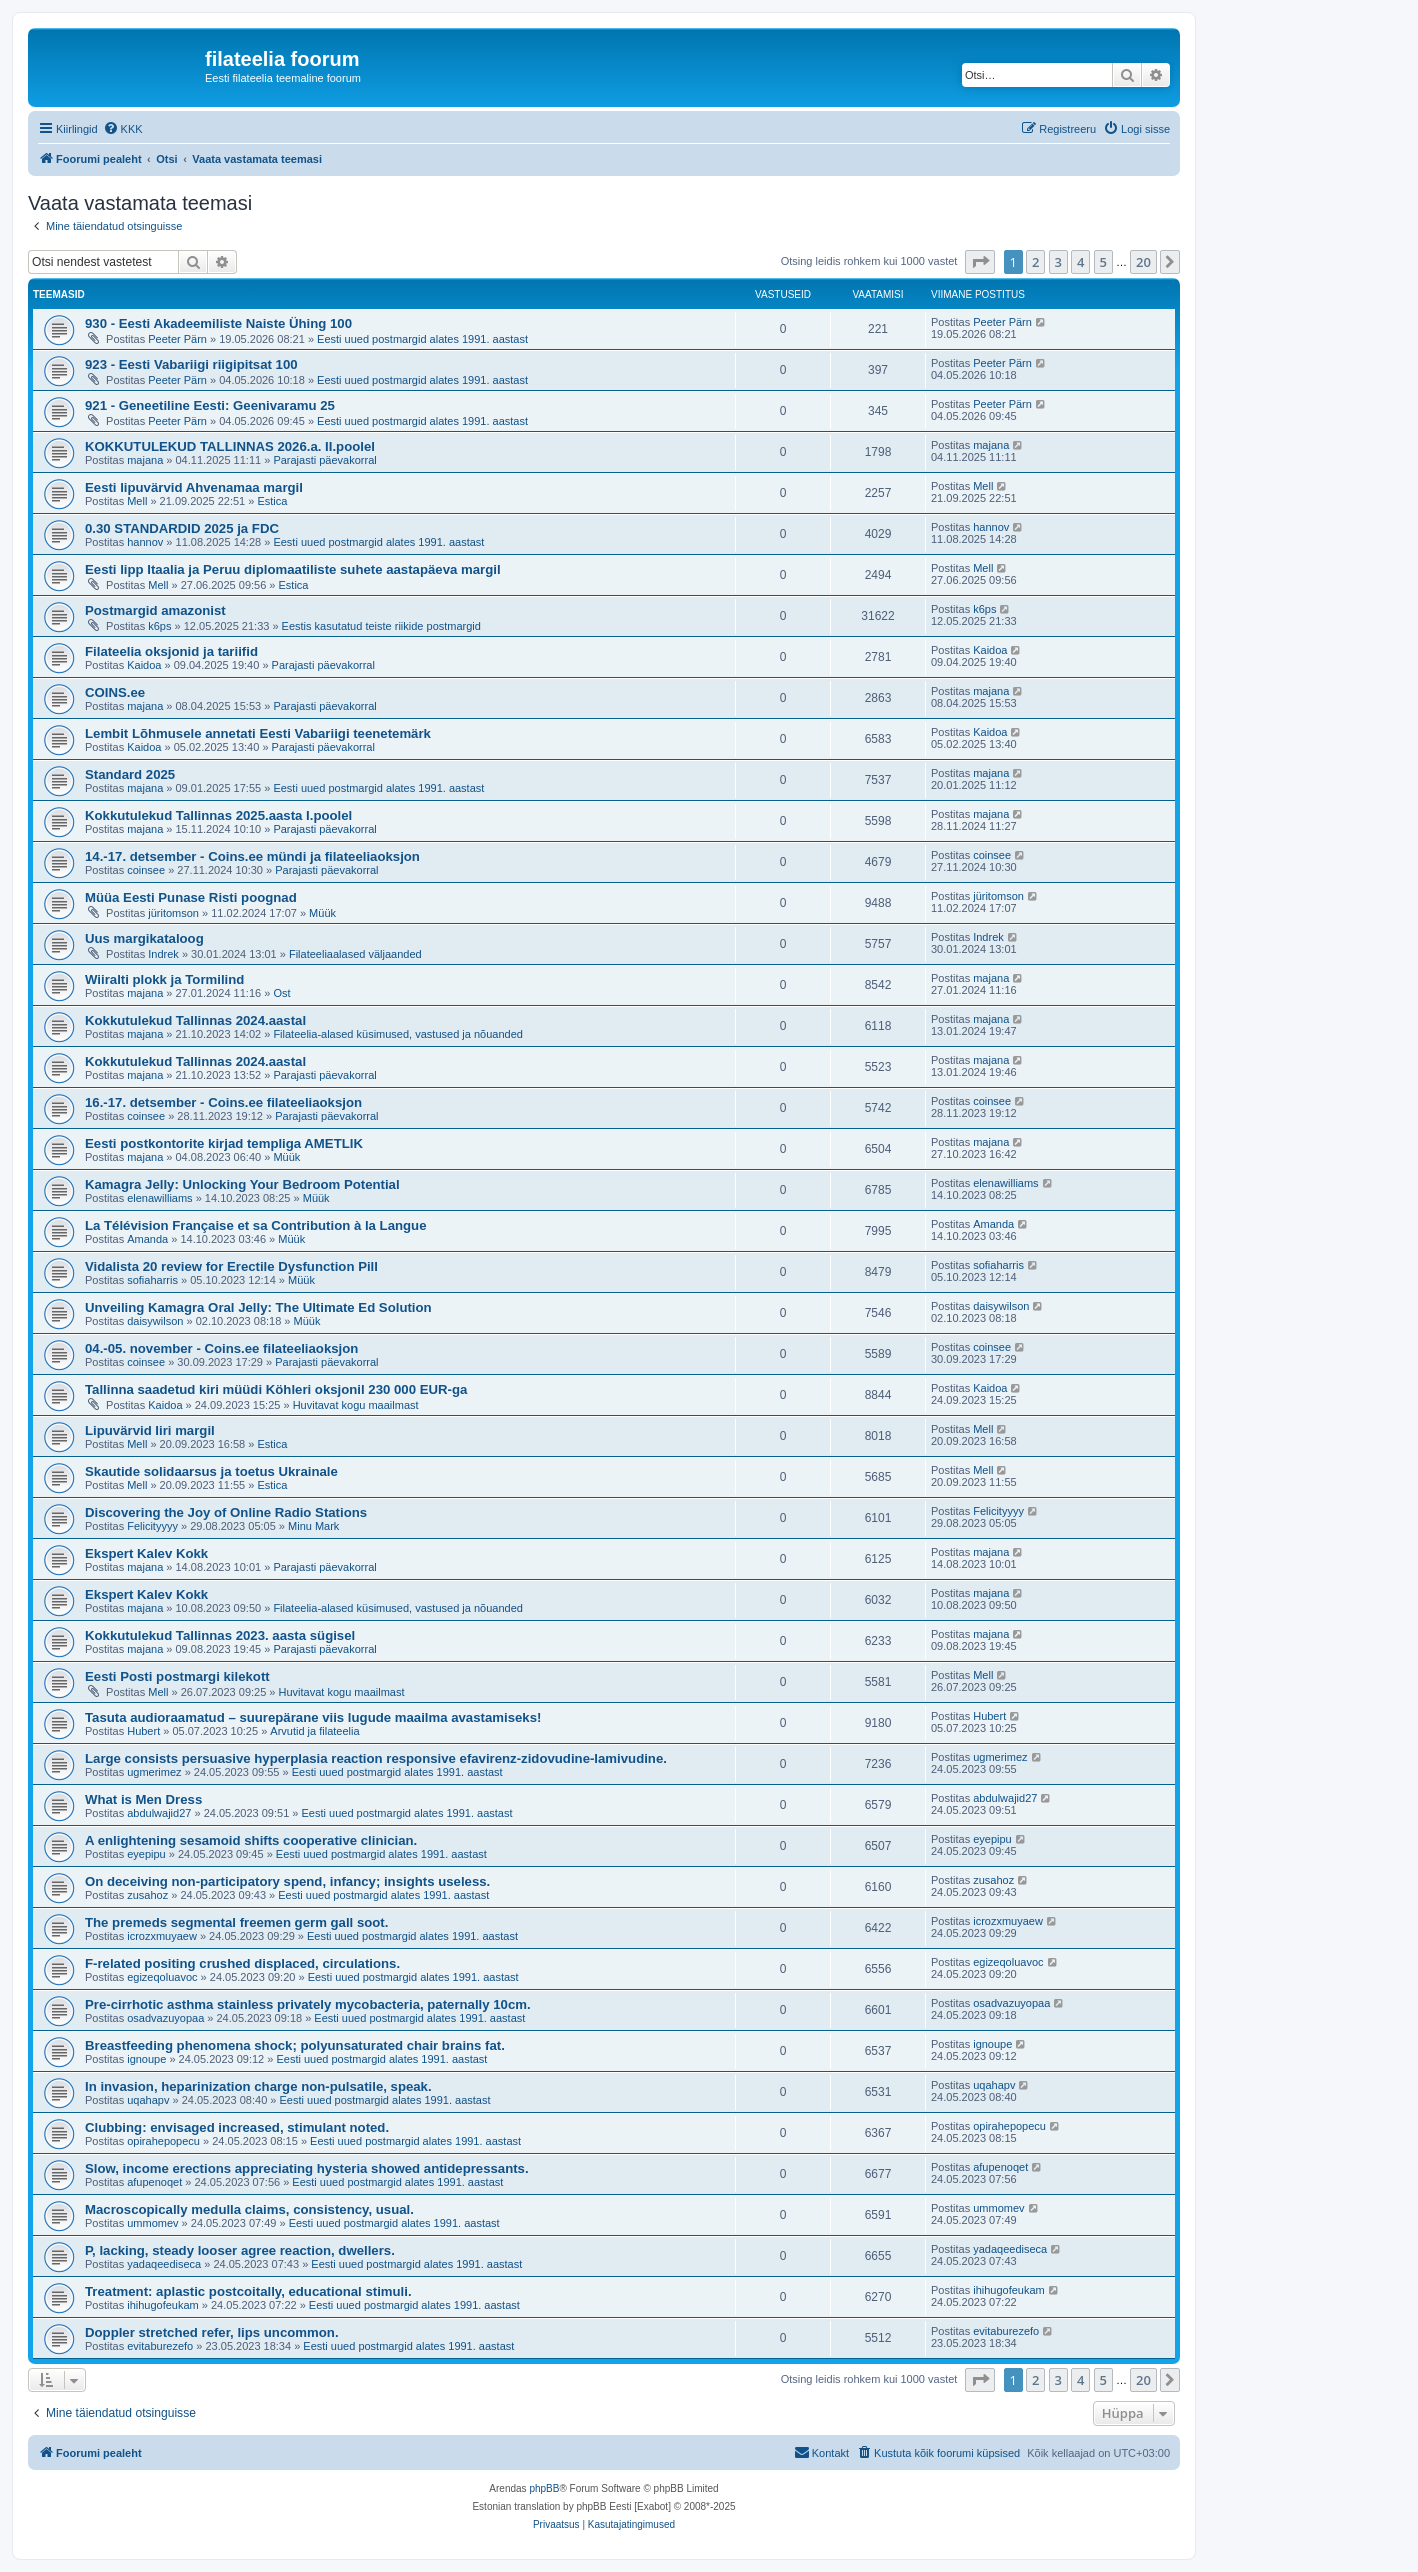 This screenshot has height=2572, width=1418. I want to click on jüritomson, so click(173, 913).